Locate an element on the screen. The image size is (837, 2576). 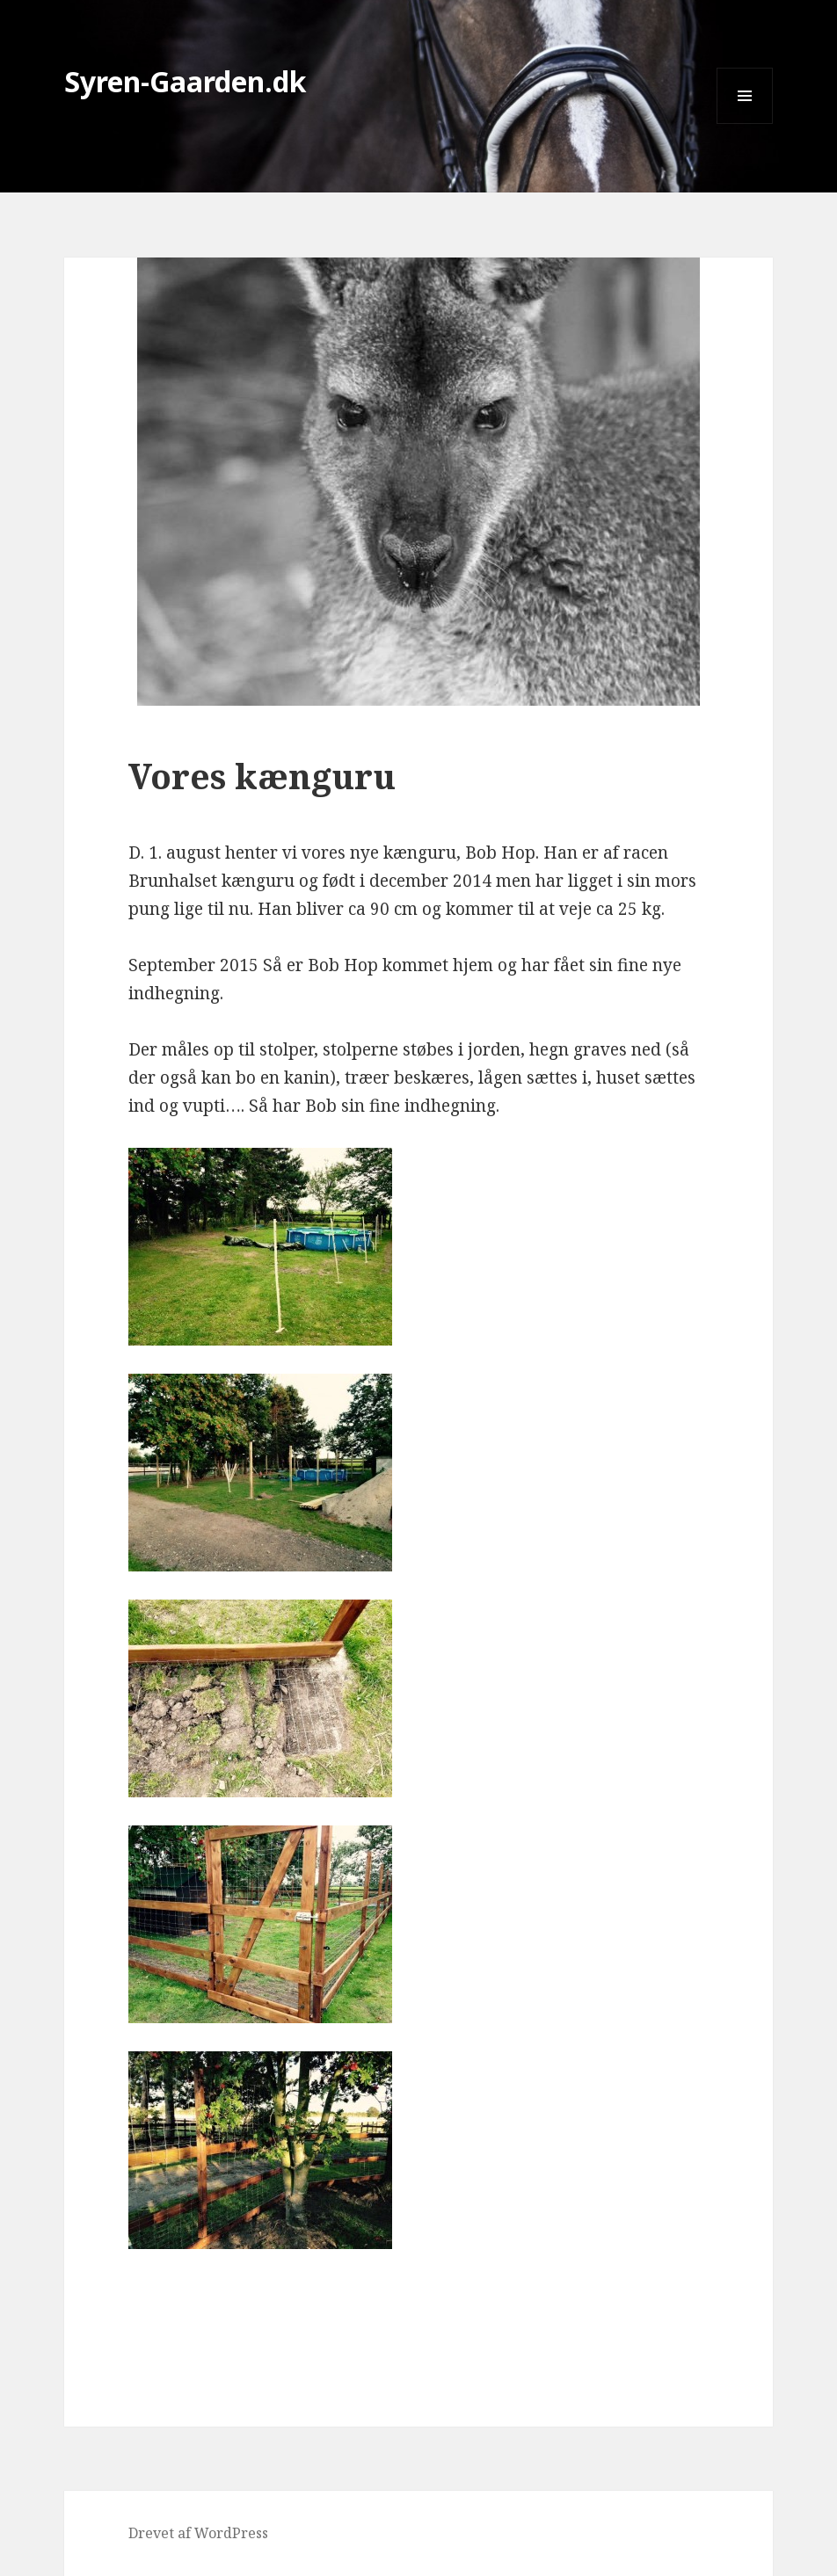
Menu og widgets is located at coordinates (745, 123).